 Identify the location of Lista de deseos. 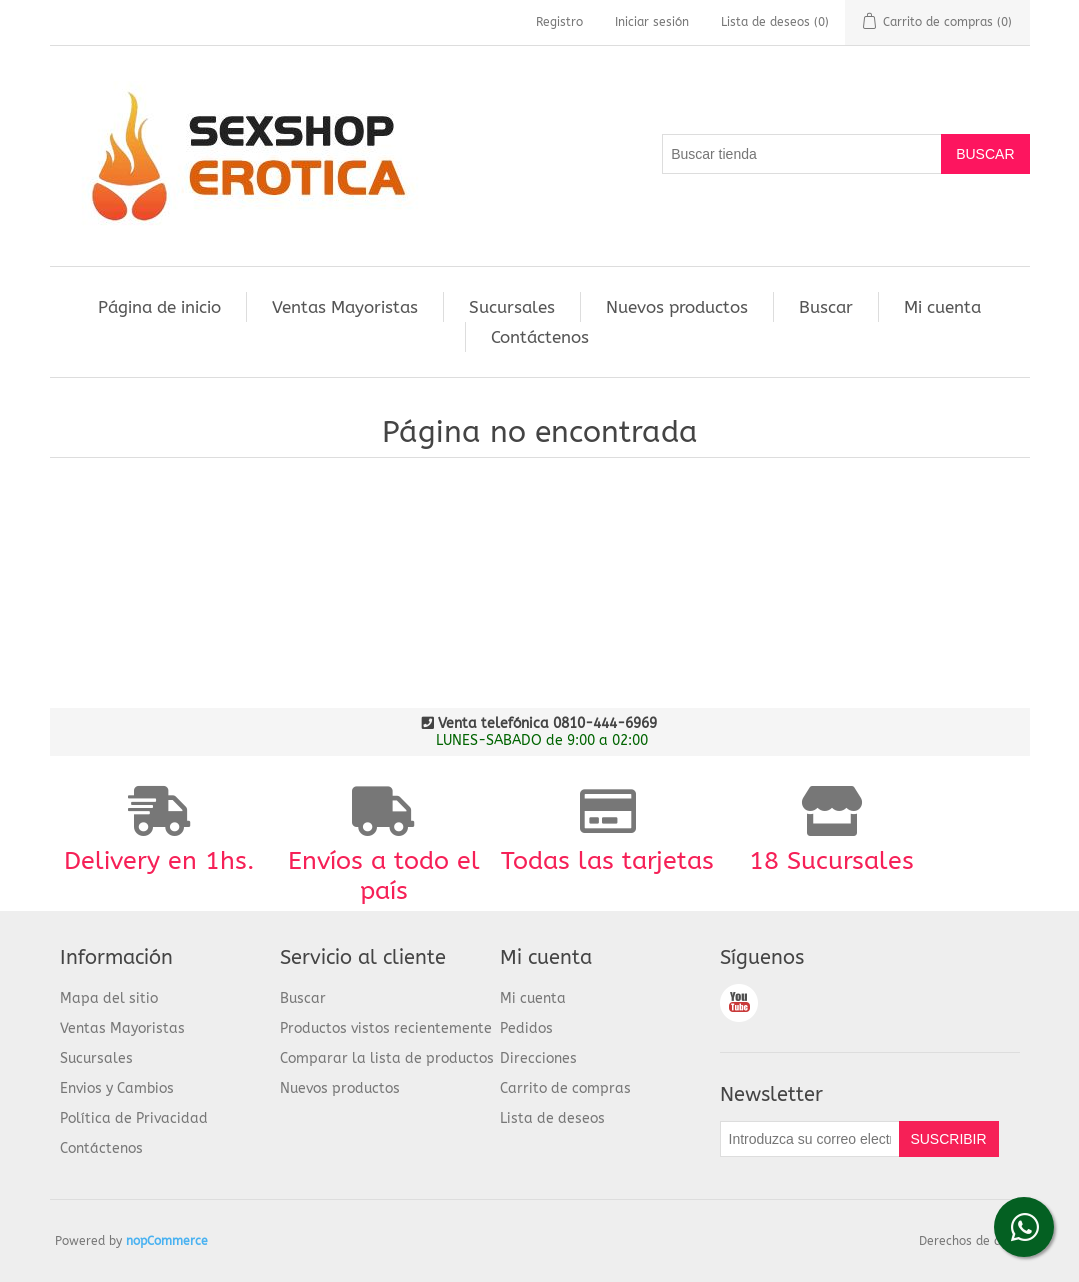
(552, 1118).